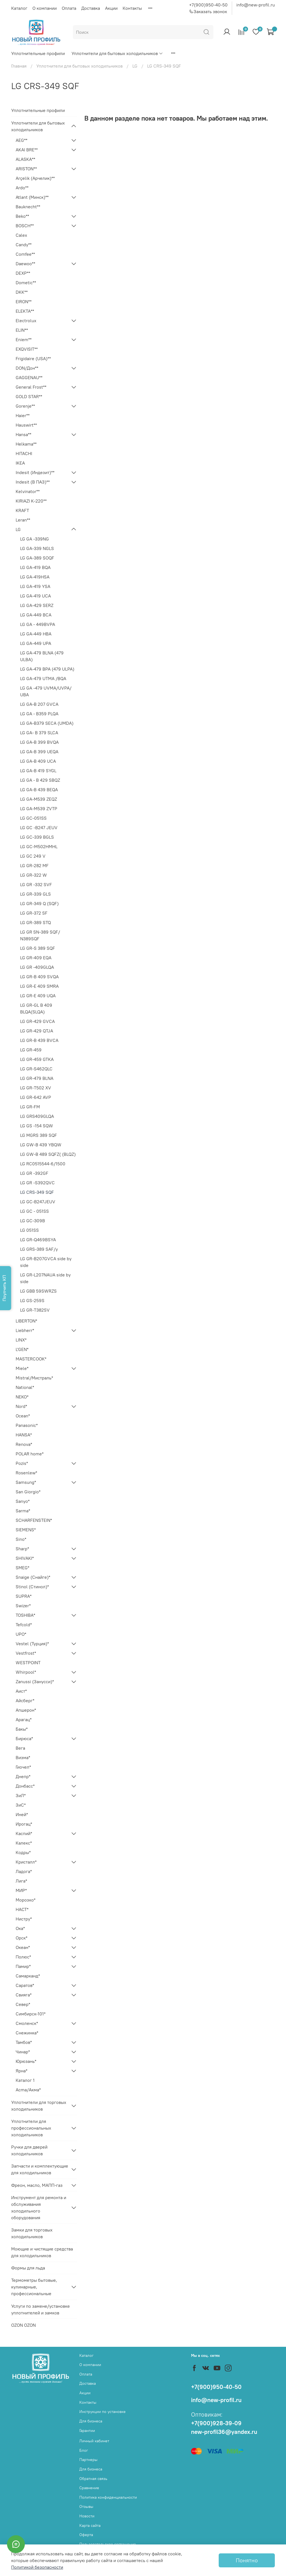 The width and height of the screenshot is (286, 2576). What do you see at coordinates (39, 2169) in the screenshot?
I see `Запчасти и комплектующие для холодильников` at bounding box center [39, 2169].